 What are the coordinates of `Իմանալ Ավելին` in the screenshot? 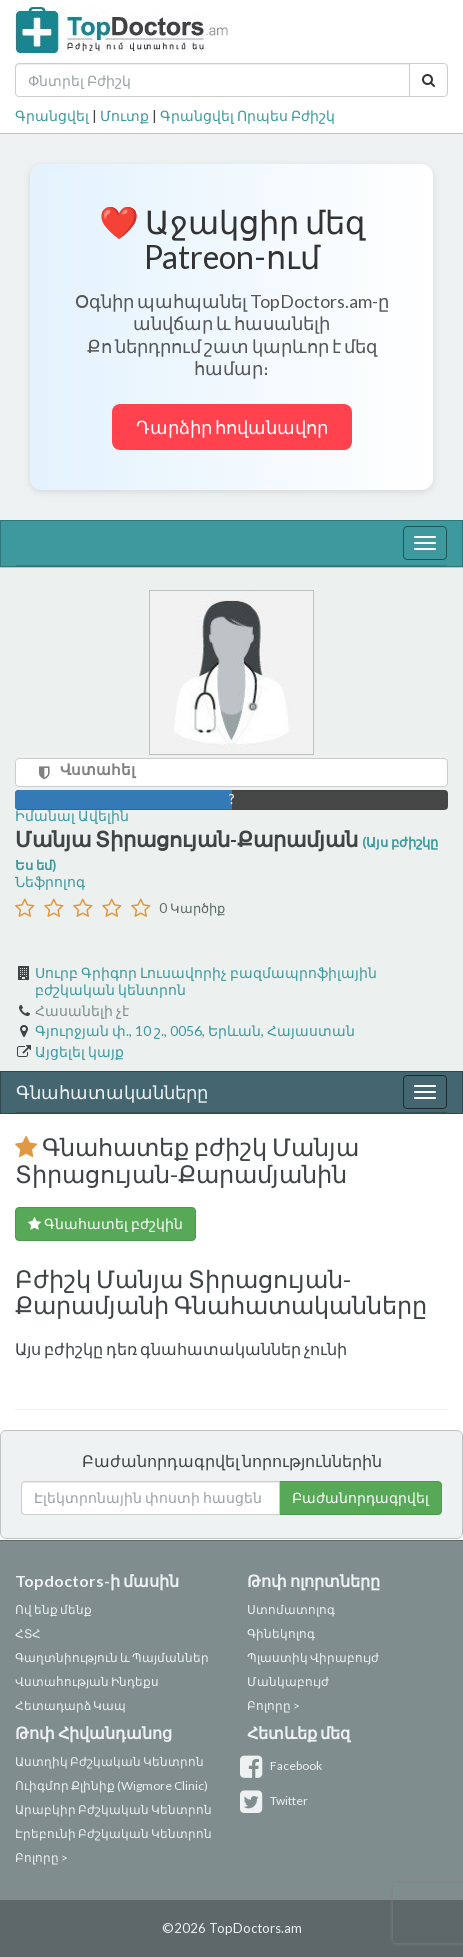 It's located at (72, 815).